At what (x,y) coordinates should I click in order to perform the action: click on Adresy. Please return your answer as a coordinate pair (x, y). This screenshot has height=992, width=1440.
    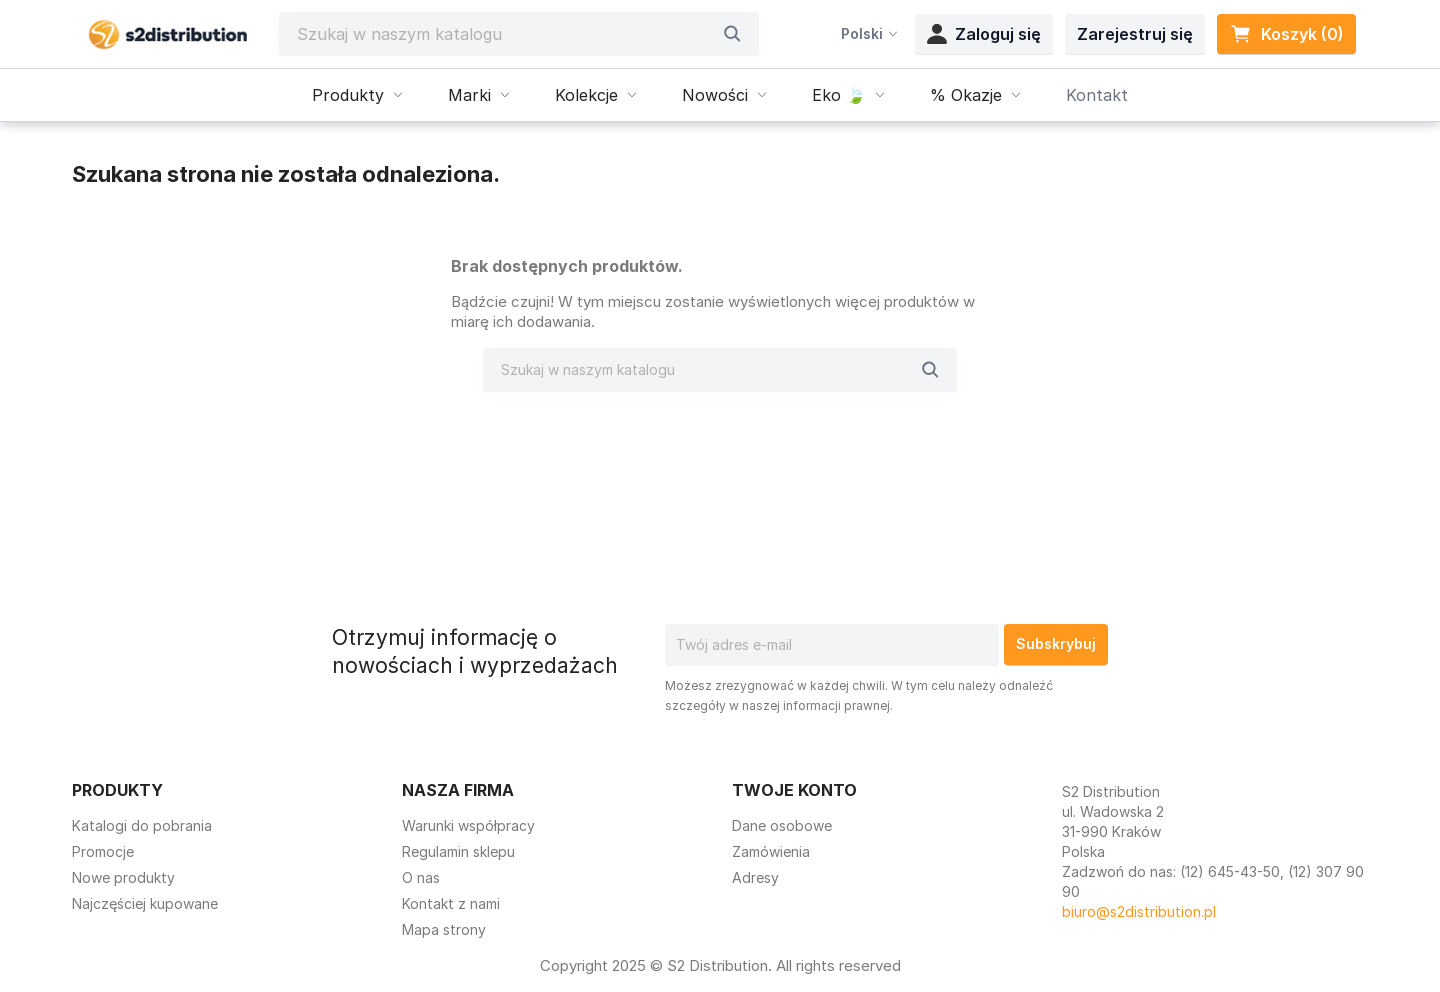
    Looking at the image, I should click on (755, 877).